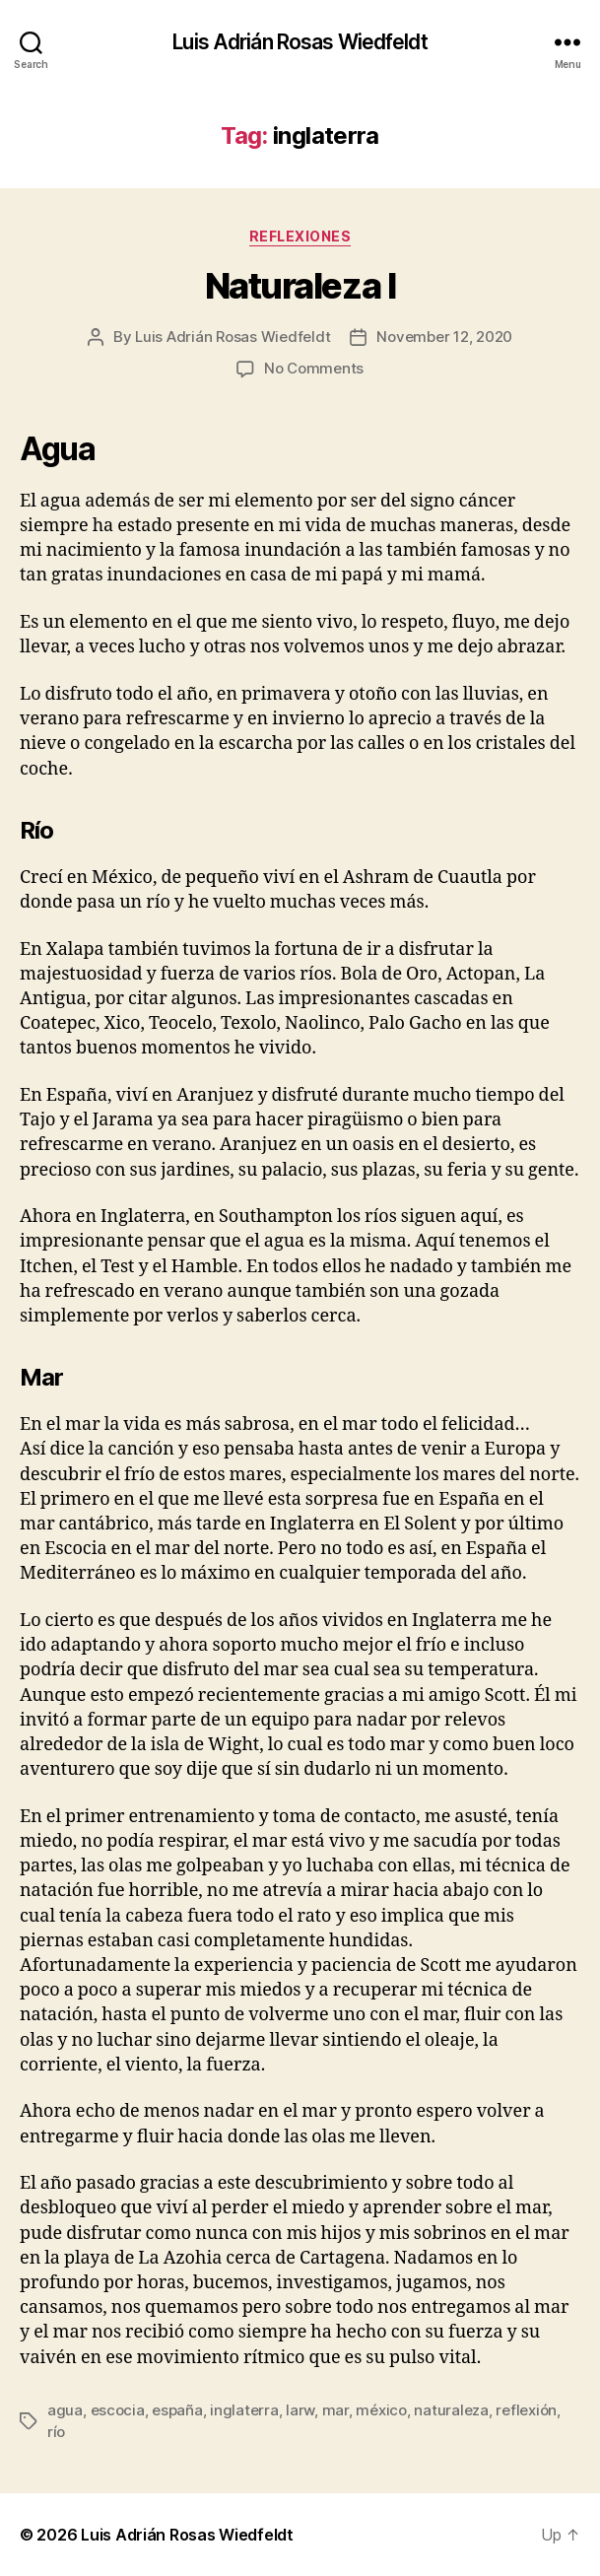 This screenshot has height=2576, width=600. What do you see at coordinates (300, 236) in the screenshot?
I see `Reflexiones` at bounding box center [300, 236].